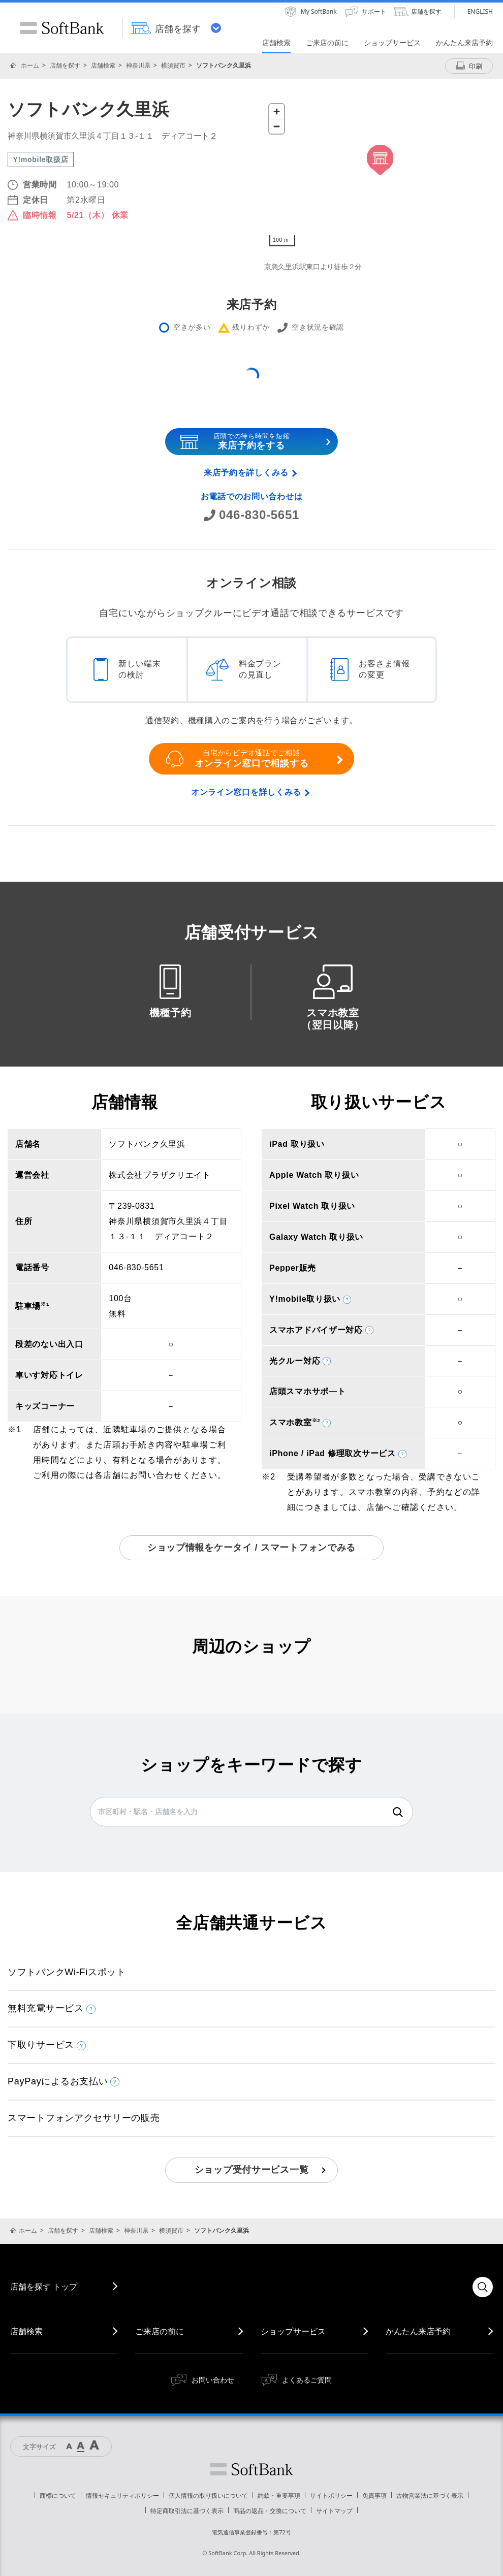 This screenshot has width=503, height=2576. I want to click on 神奈川県, so click(138, 65).